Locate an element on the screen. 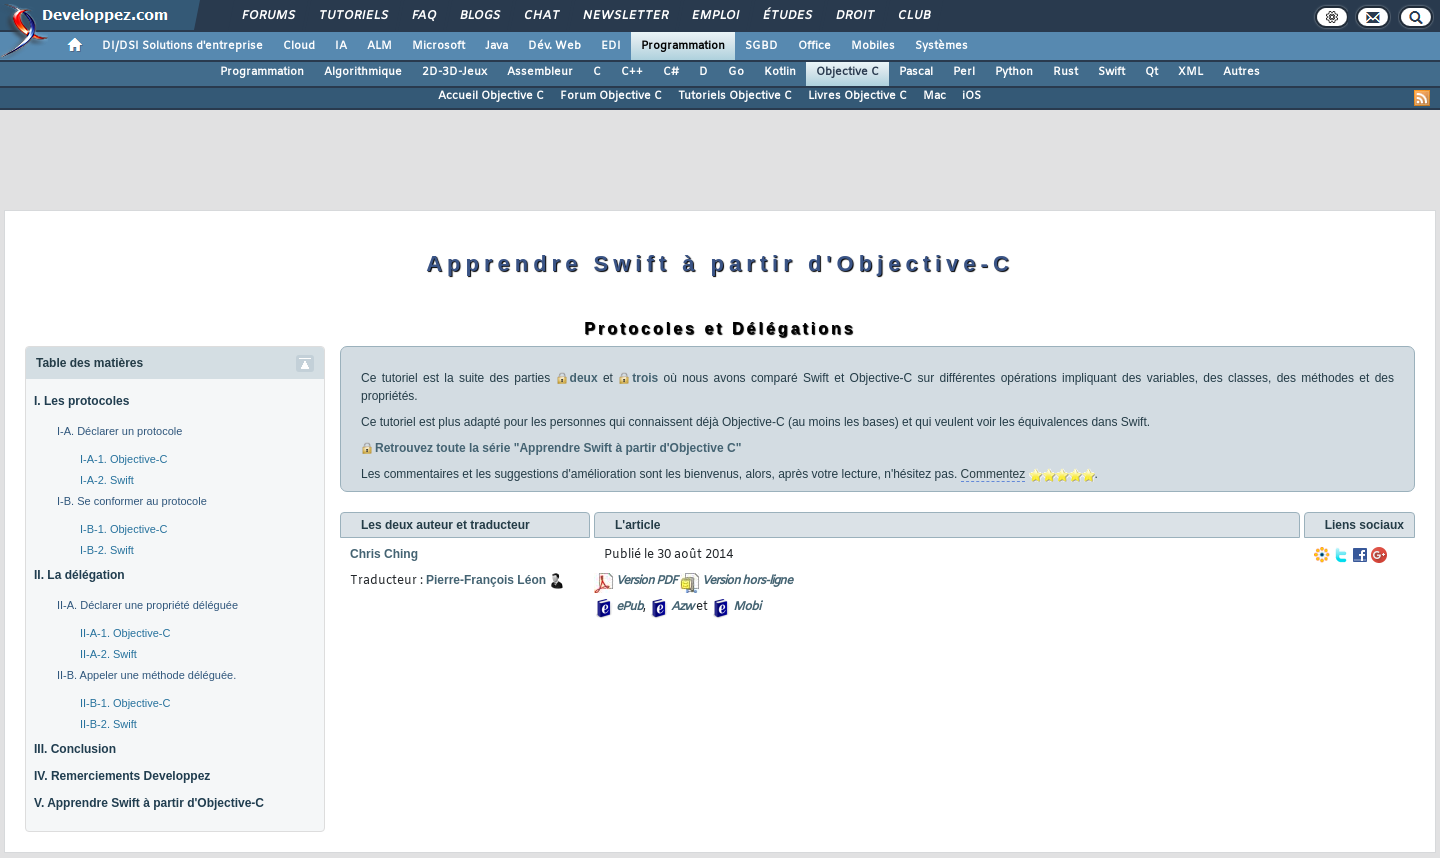 The image size is (1440, 858). FAQ is located at coordinates (423, 16).